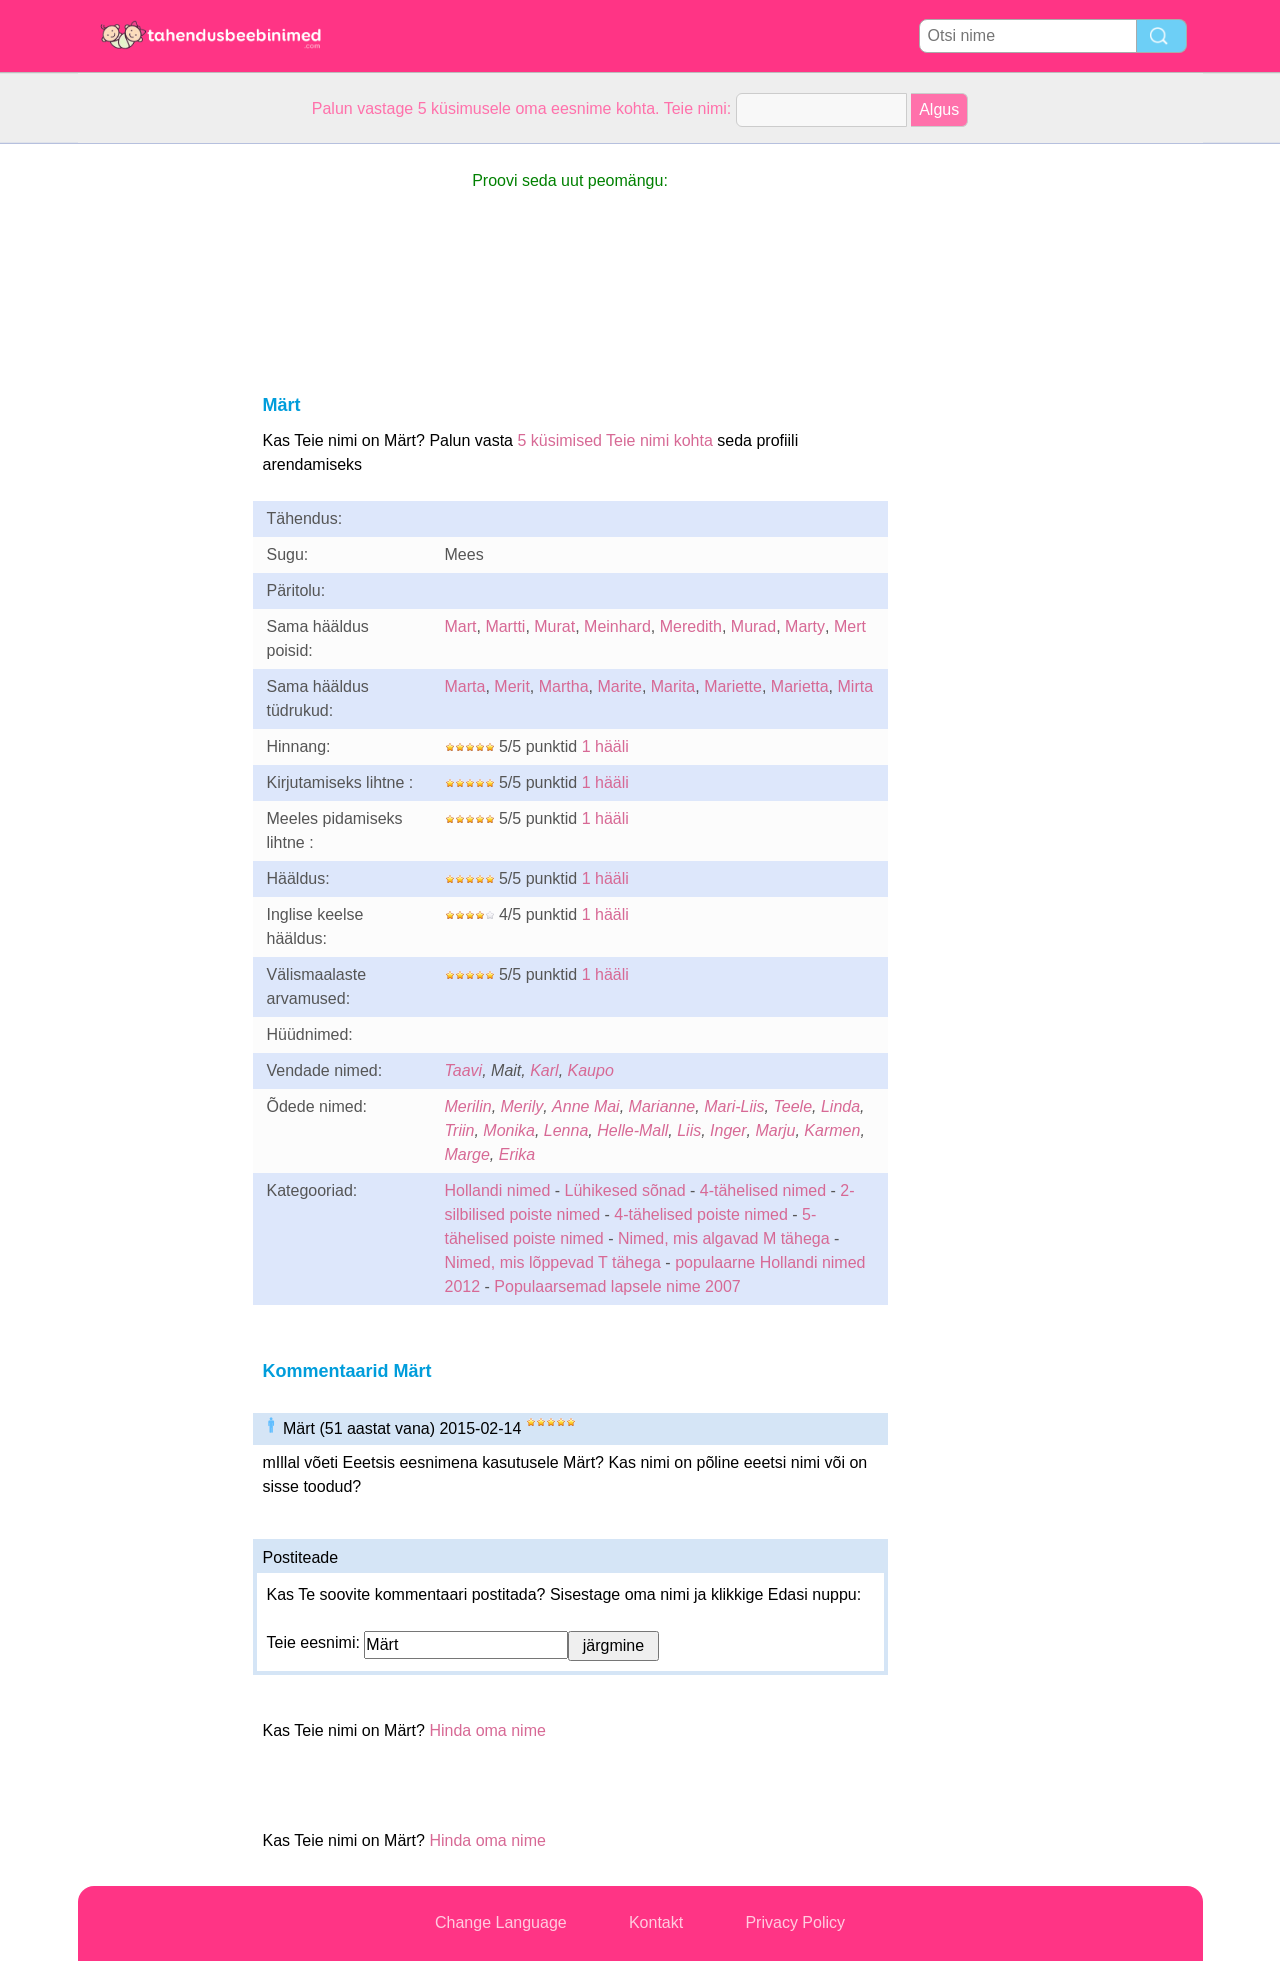 The height and width of the screenshot is (1961, 1280). I want to click on Inger, so click(728, 1130).